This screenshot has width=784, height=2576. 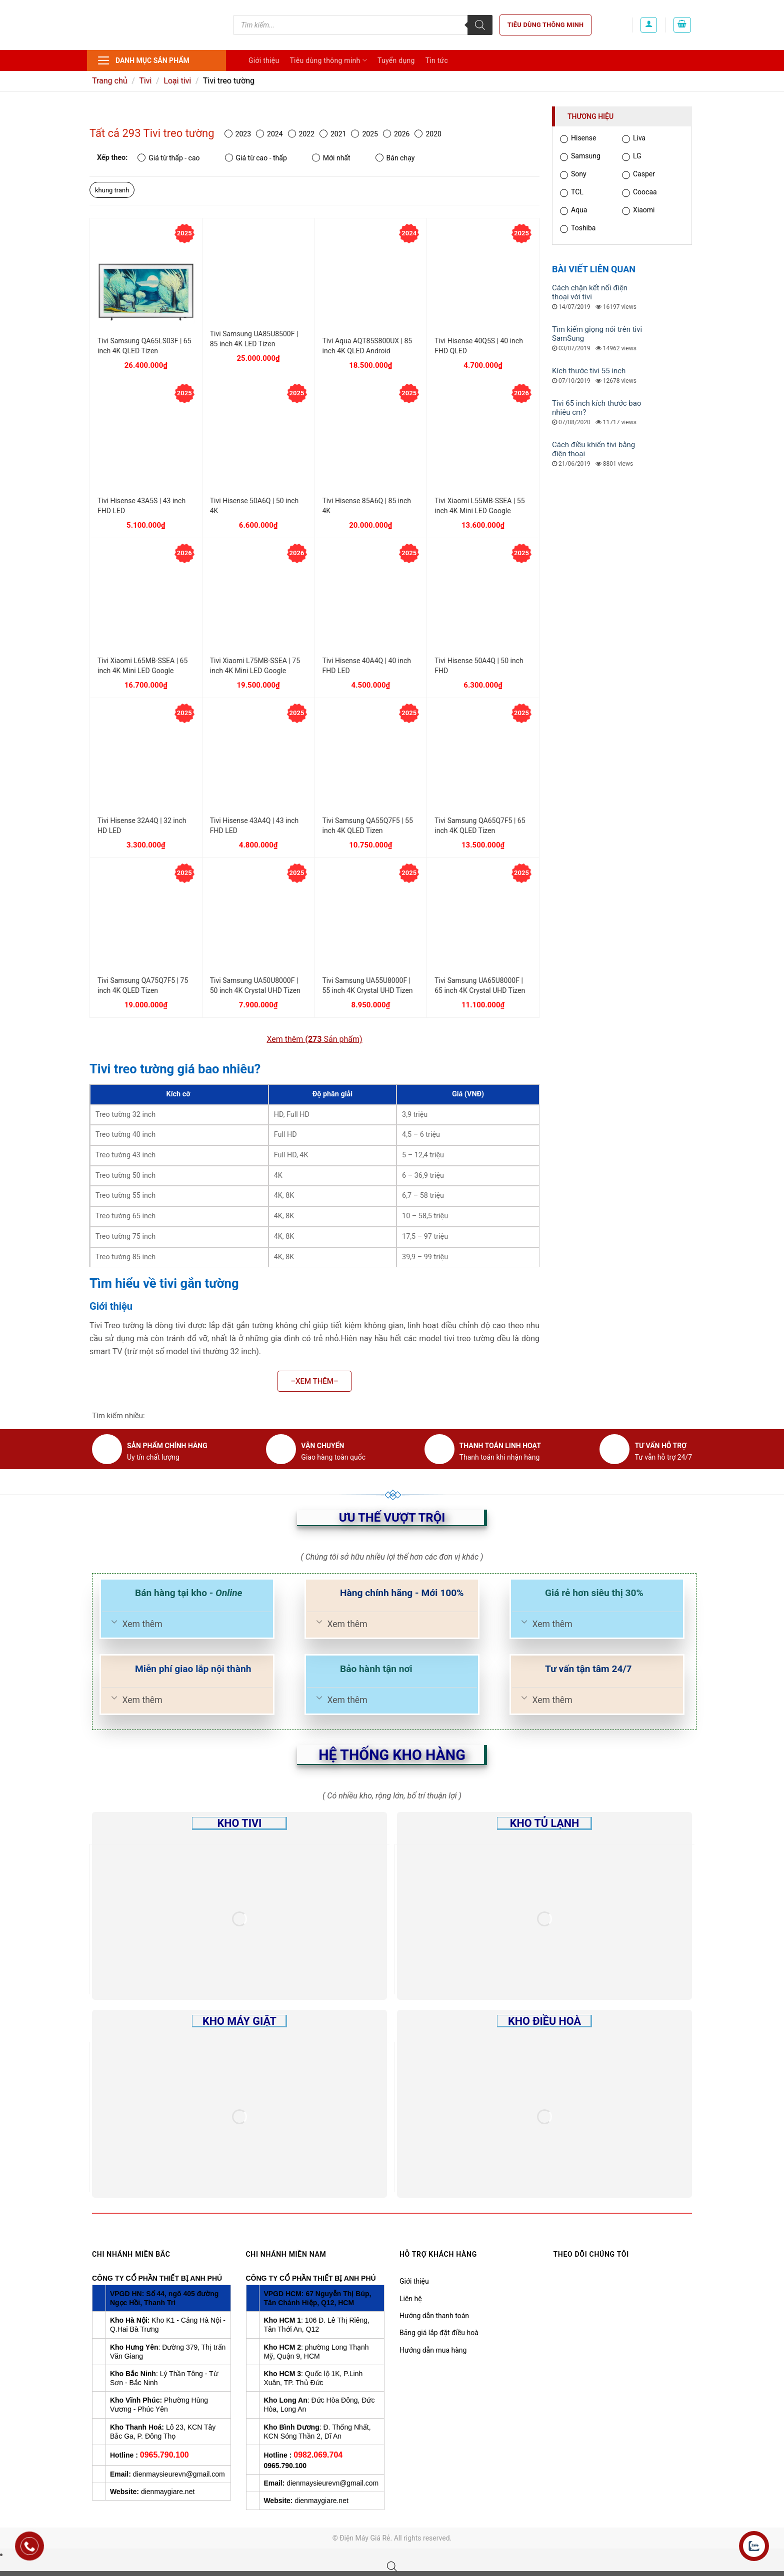 I want to click on Tivi Xiaomi L75MB-SSEA | 75 inch 4K Mini LED Google, so click(x=255, y=666).